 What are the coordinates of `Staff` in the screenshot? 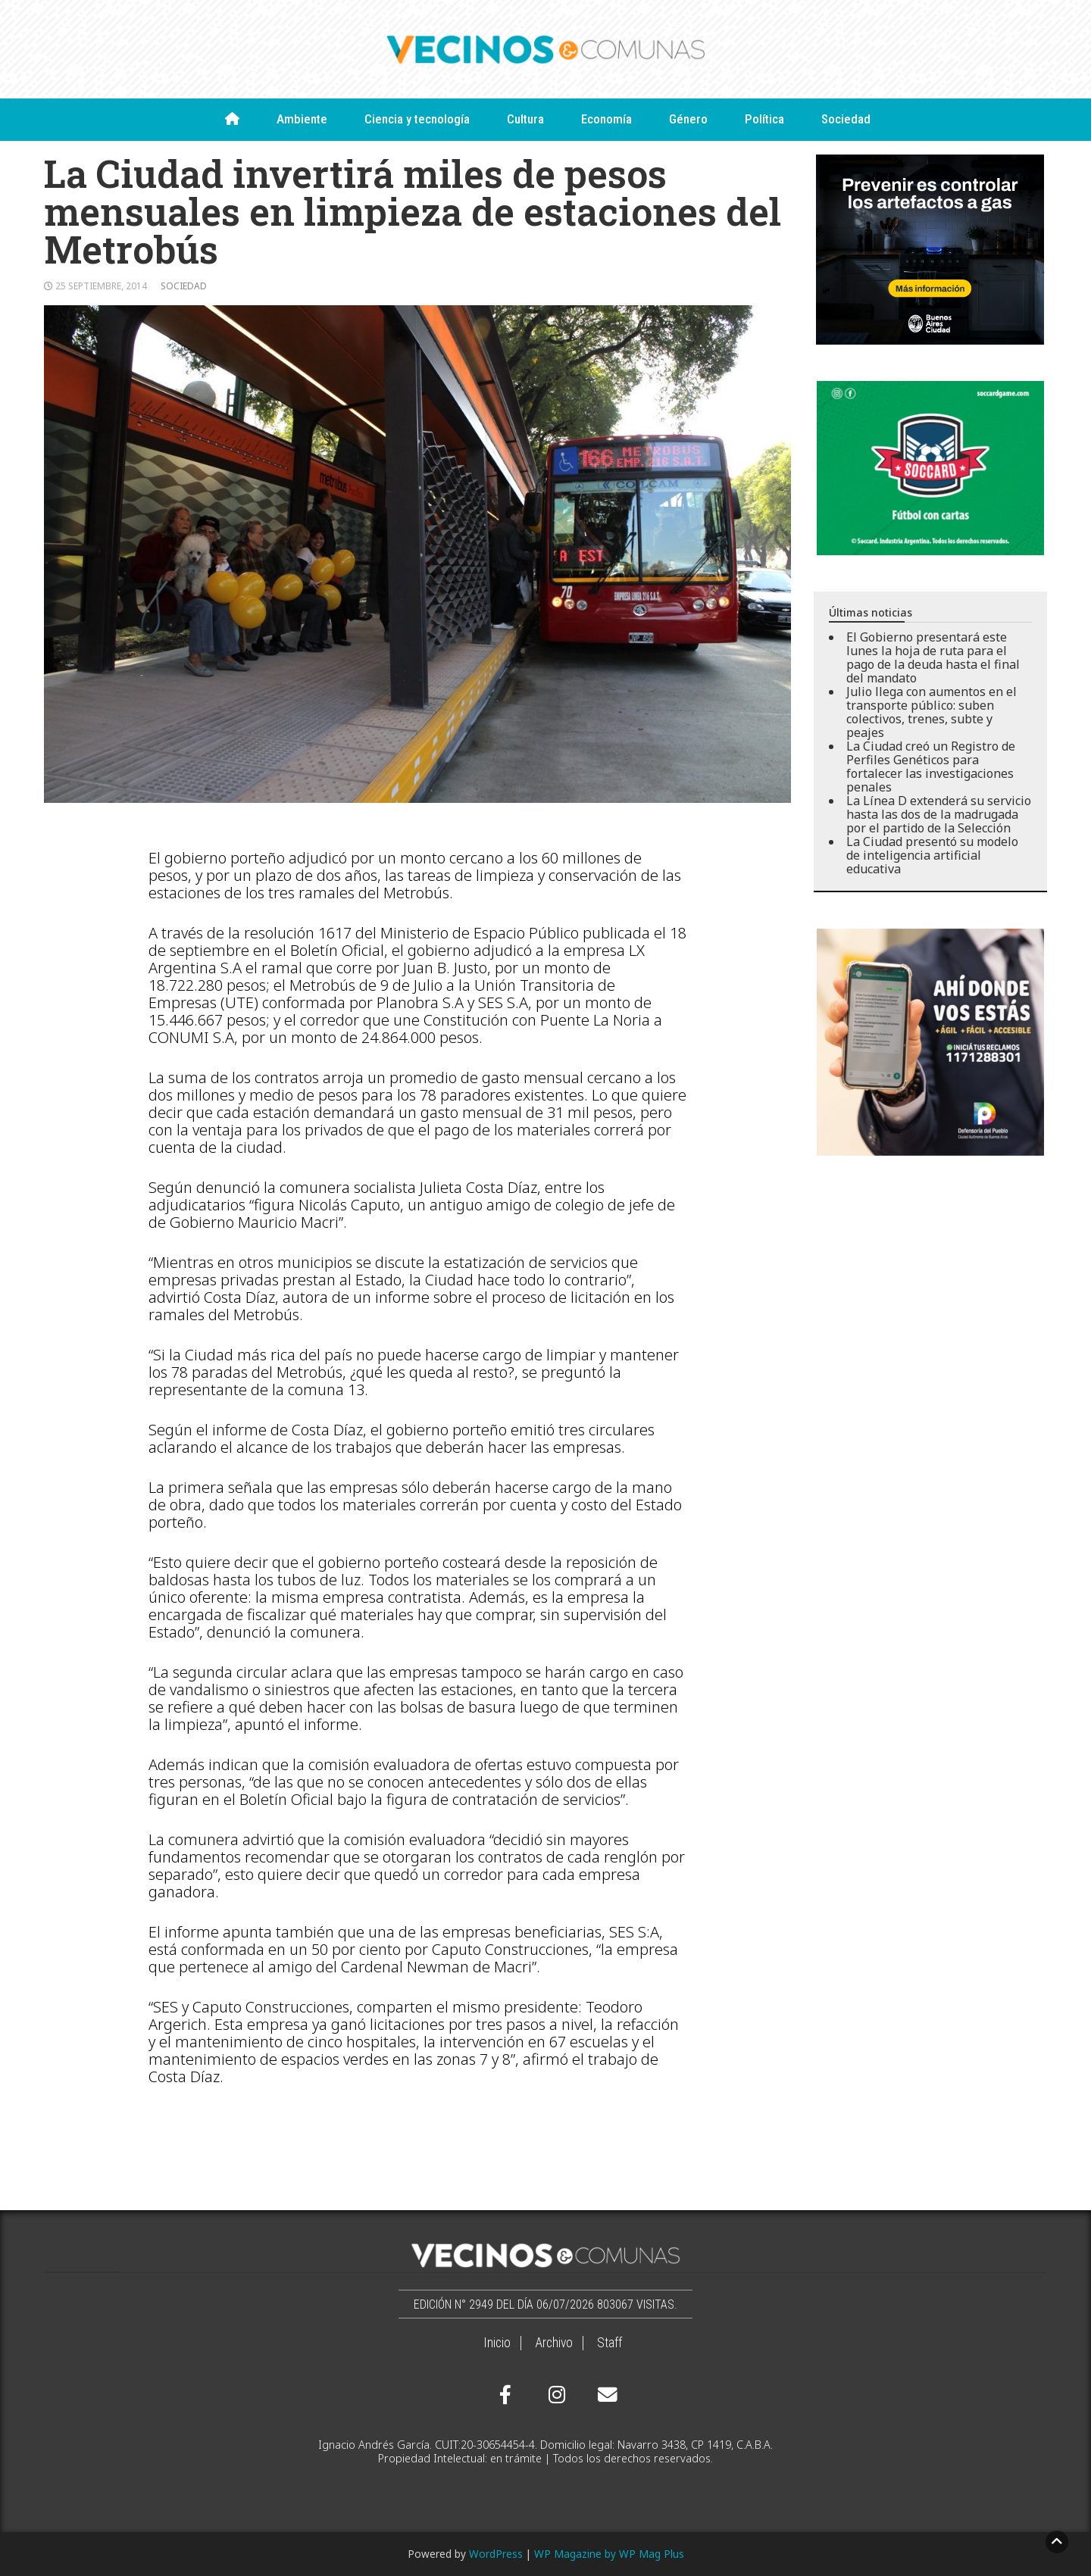 It's located at (609, 2342).